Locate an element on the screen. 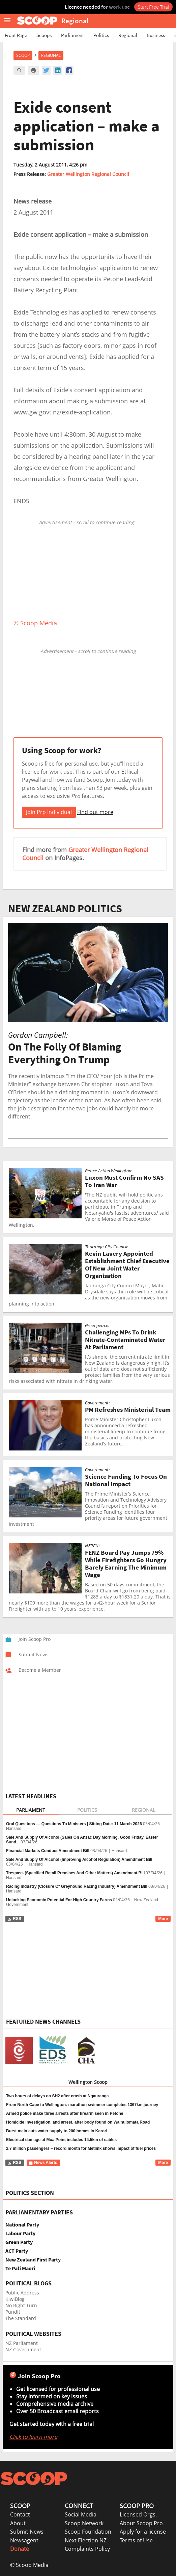 Image resolution: width=176 pixels, height=2576 pixels. Sale And Supply Of Alcohol (Improving Alcohol Regulation) Amendment Bill is located at coordinates (79, 1859).